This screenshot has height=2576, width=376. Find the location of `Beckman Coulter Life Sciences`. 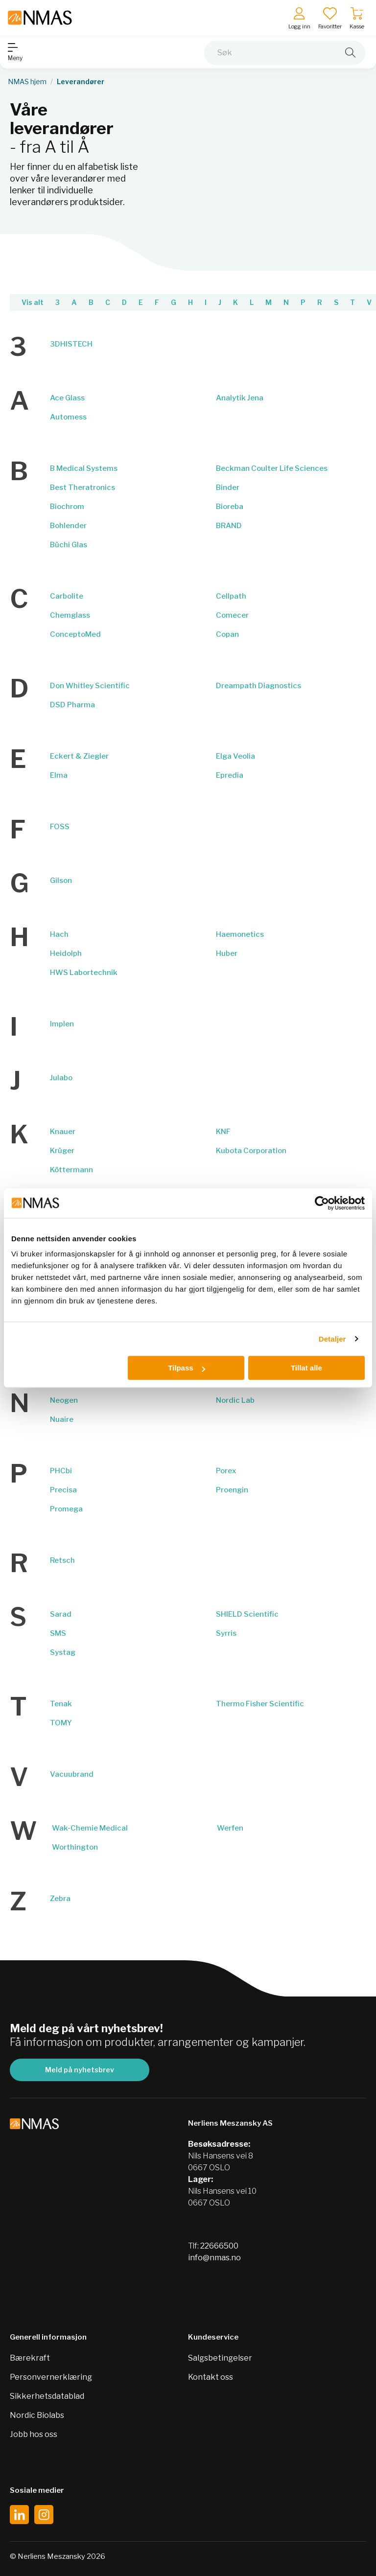

Beckman Coulter Life Sciences is located at coordinates (272, 468).